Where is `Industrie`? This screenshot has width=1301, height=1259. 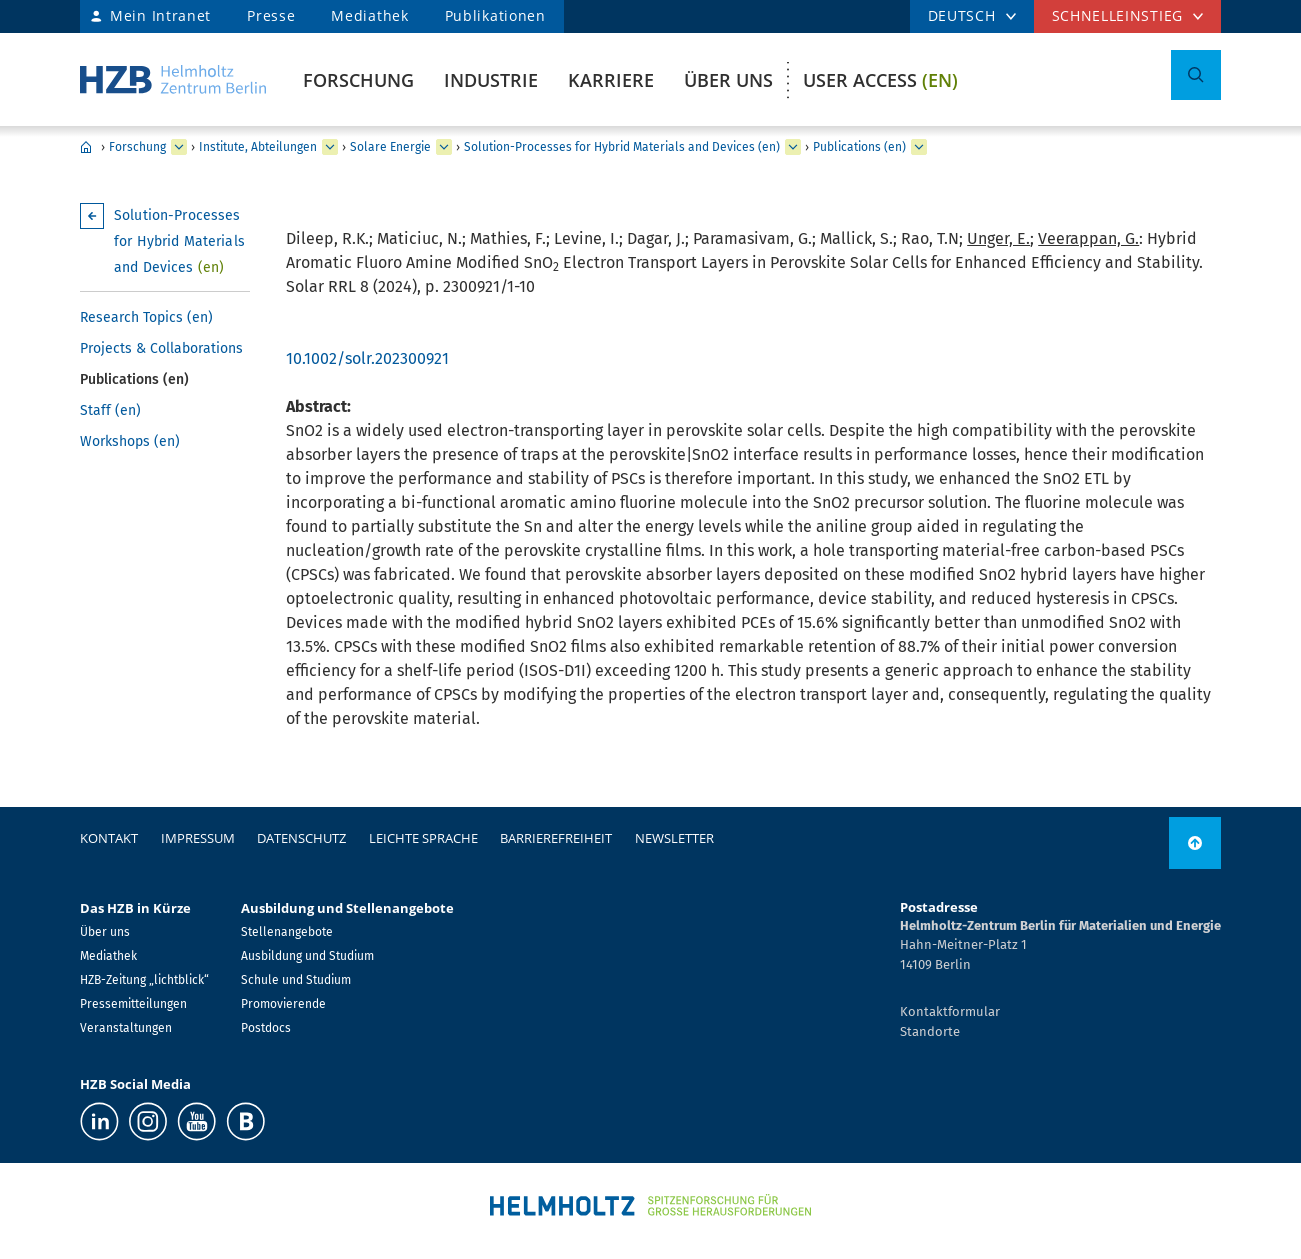 Industrie is located at coordinates (491, 80).